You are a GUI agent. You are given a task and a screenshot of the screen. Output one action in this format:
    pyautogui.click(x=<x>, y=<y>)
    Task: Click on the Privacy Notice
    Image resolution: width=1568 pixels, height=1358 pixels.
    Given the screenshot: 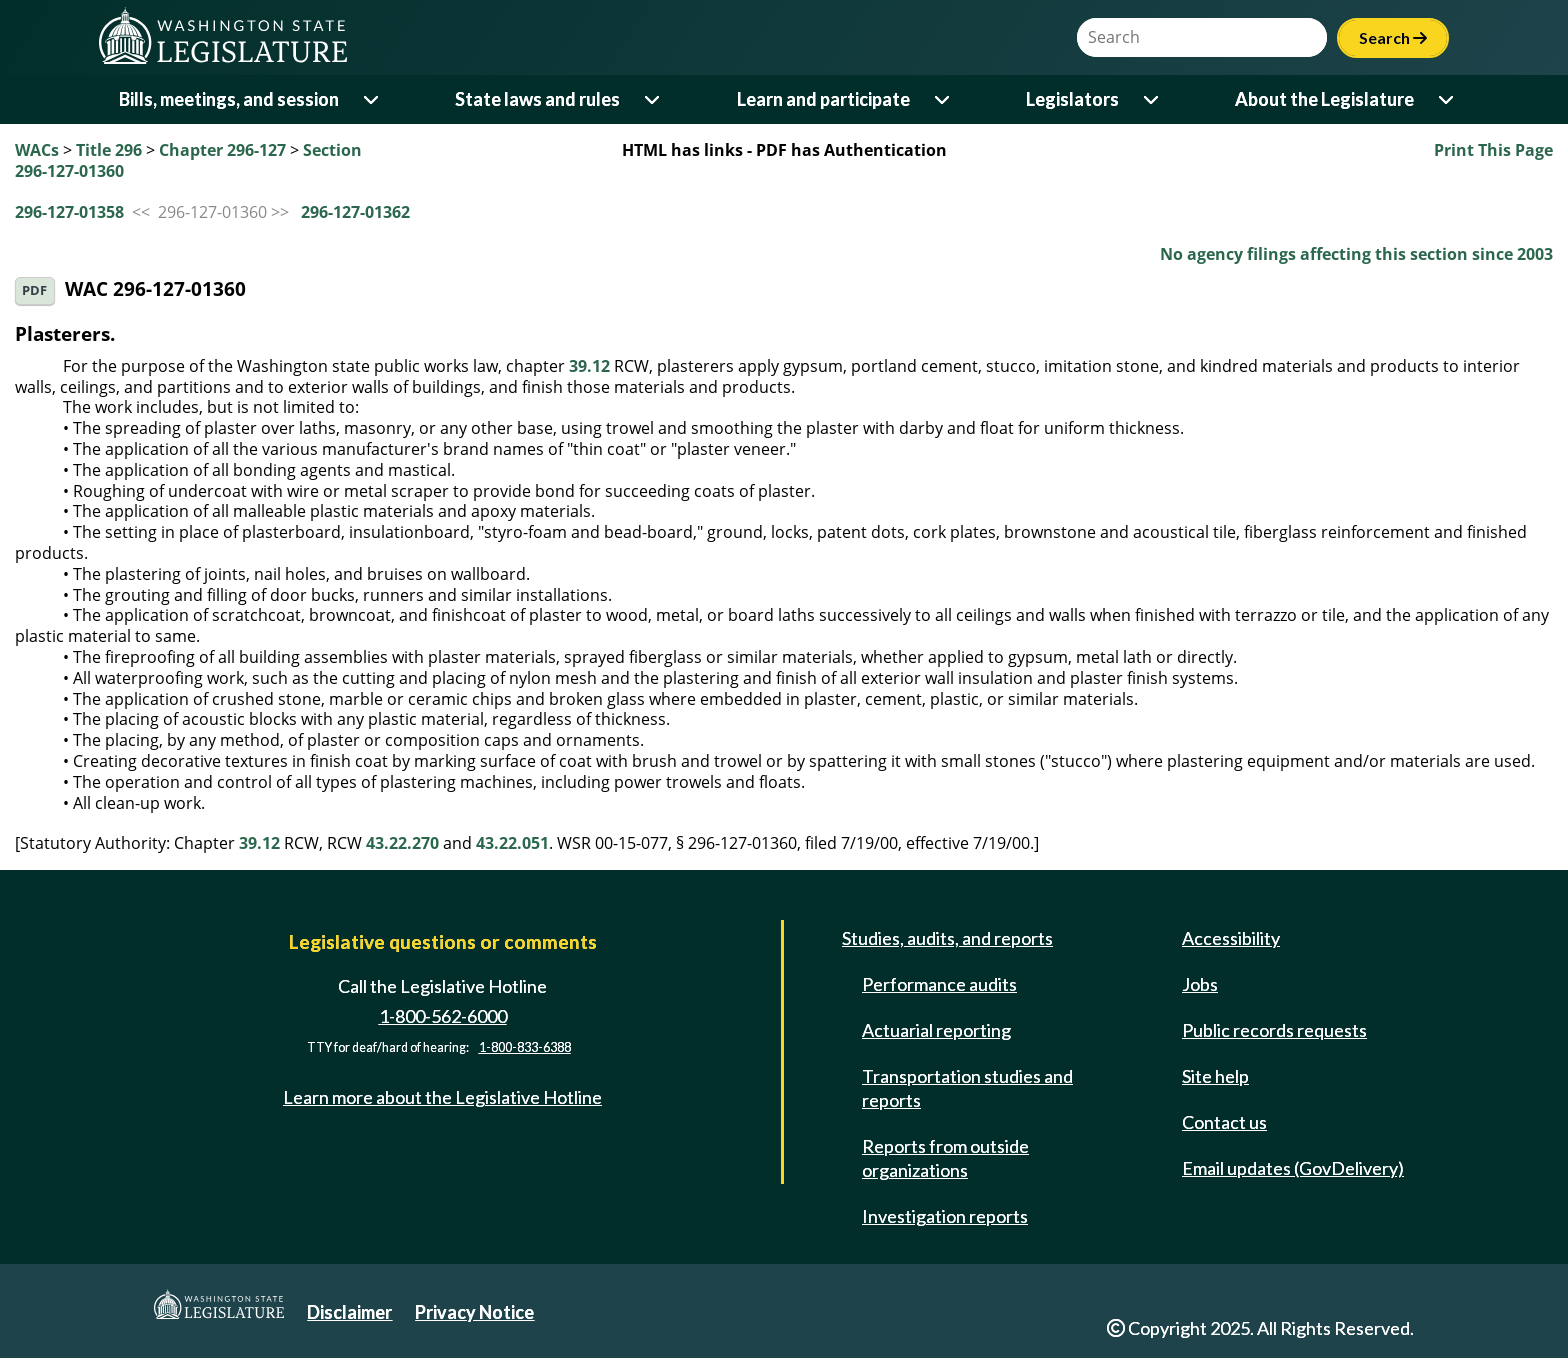 What is the action you would take?
    pyautogui.click(x=474, y=1312)
    